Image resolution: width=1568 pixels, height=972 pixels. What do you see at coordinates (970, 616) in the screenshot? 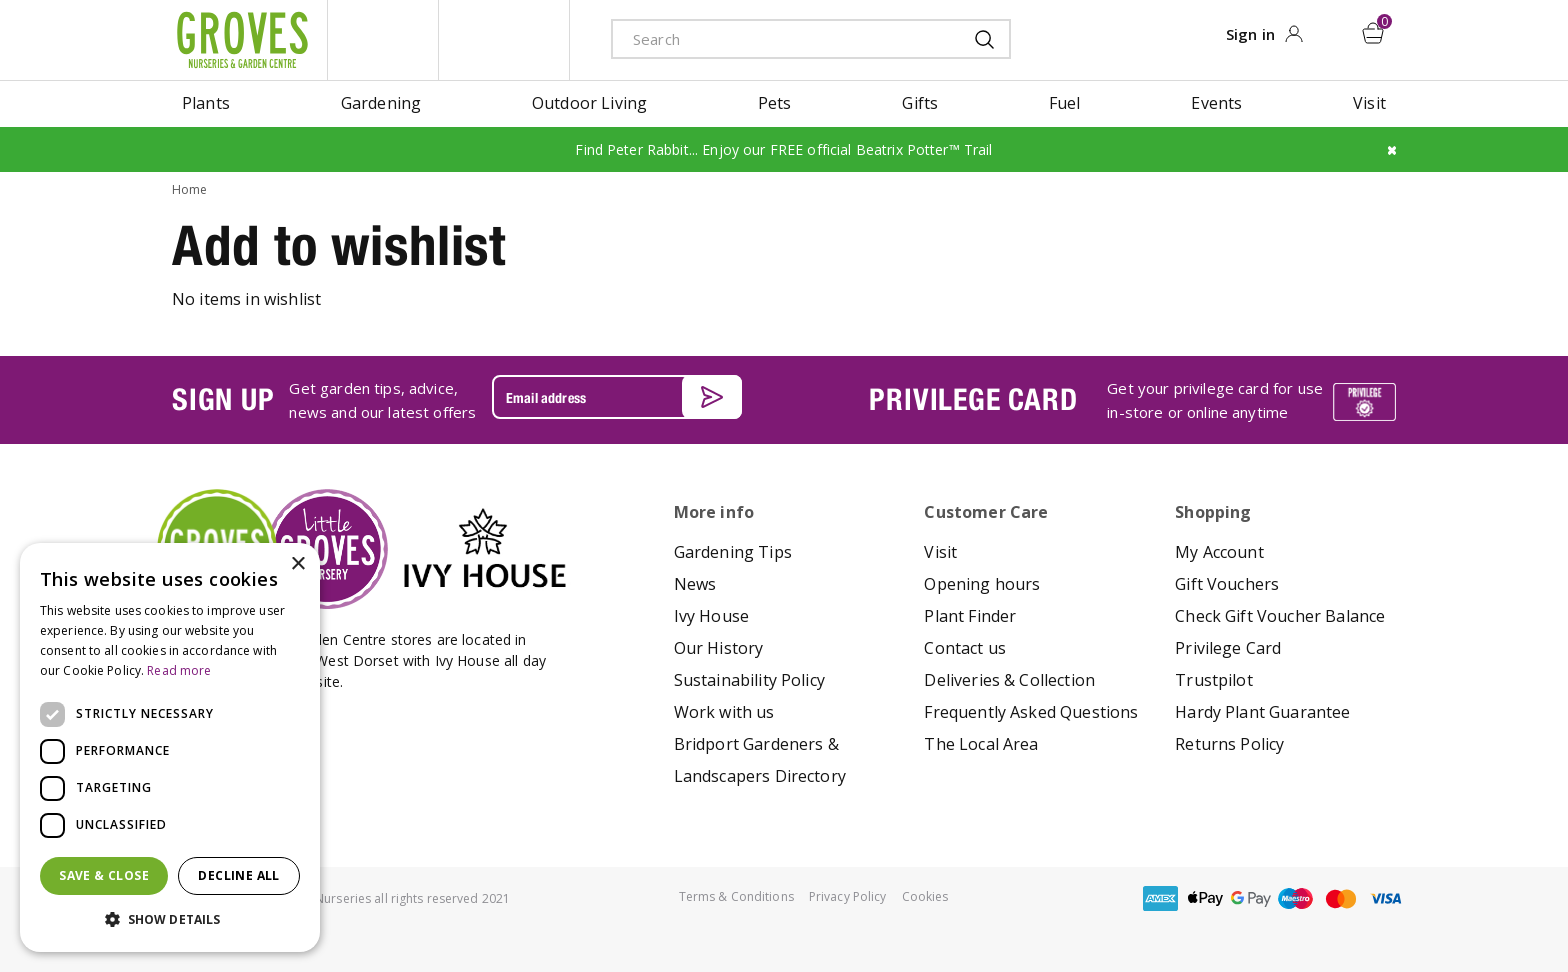
I see `Plant Finder` at bounding box center [970, 616].